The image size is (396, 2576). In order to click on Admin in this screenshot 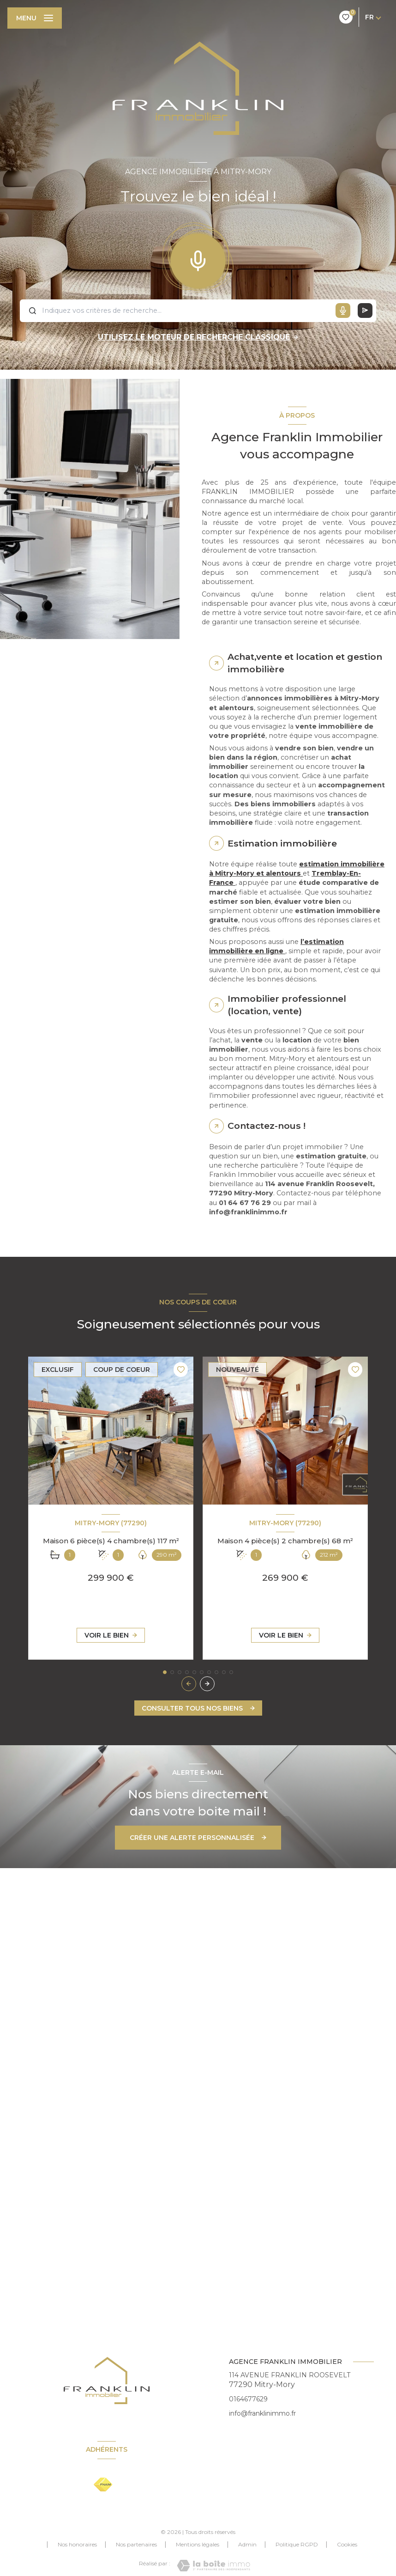, I will do `click(247, 2544)`.